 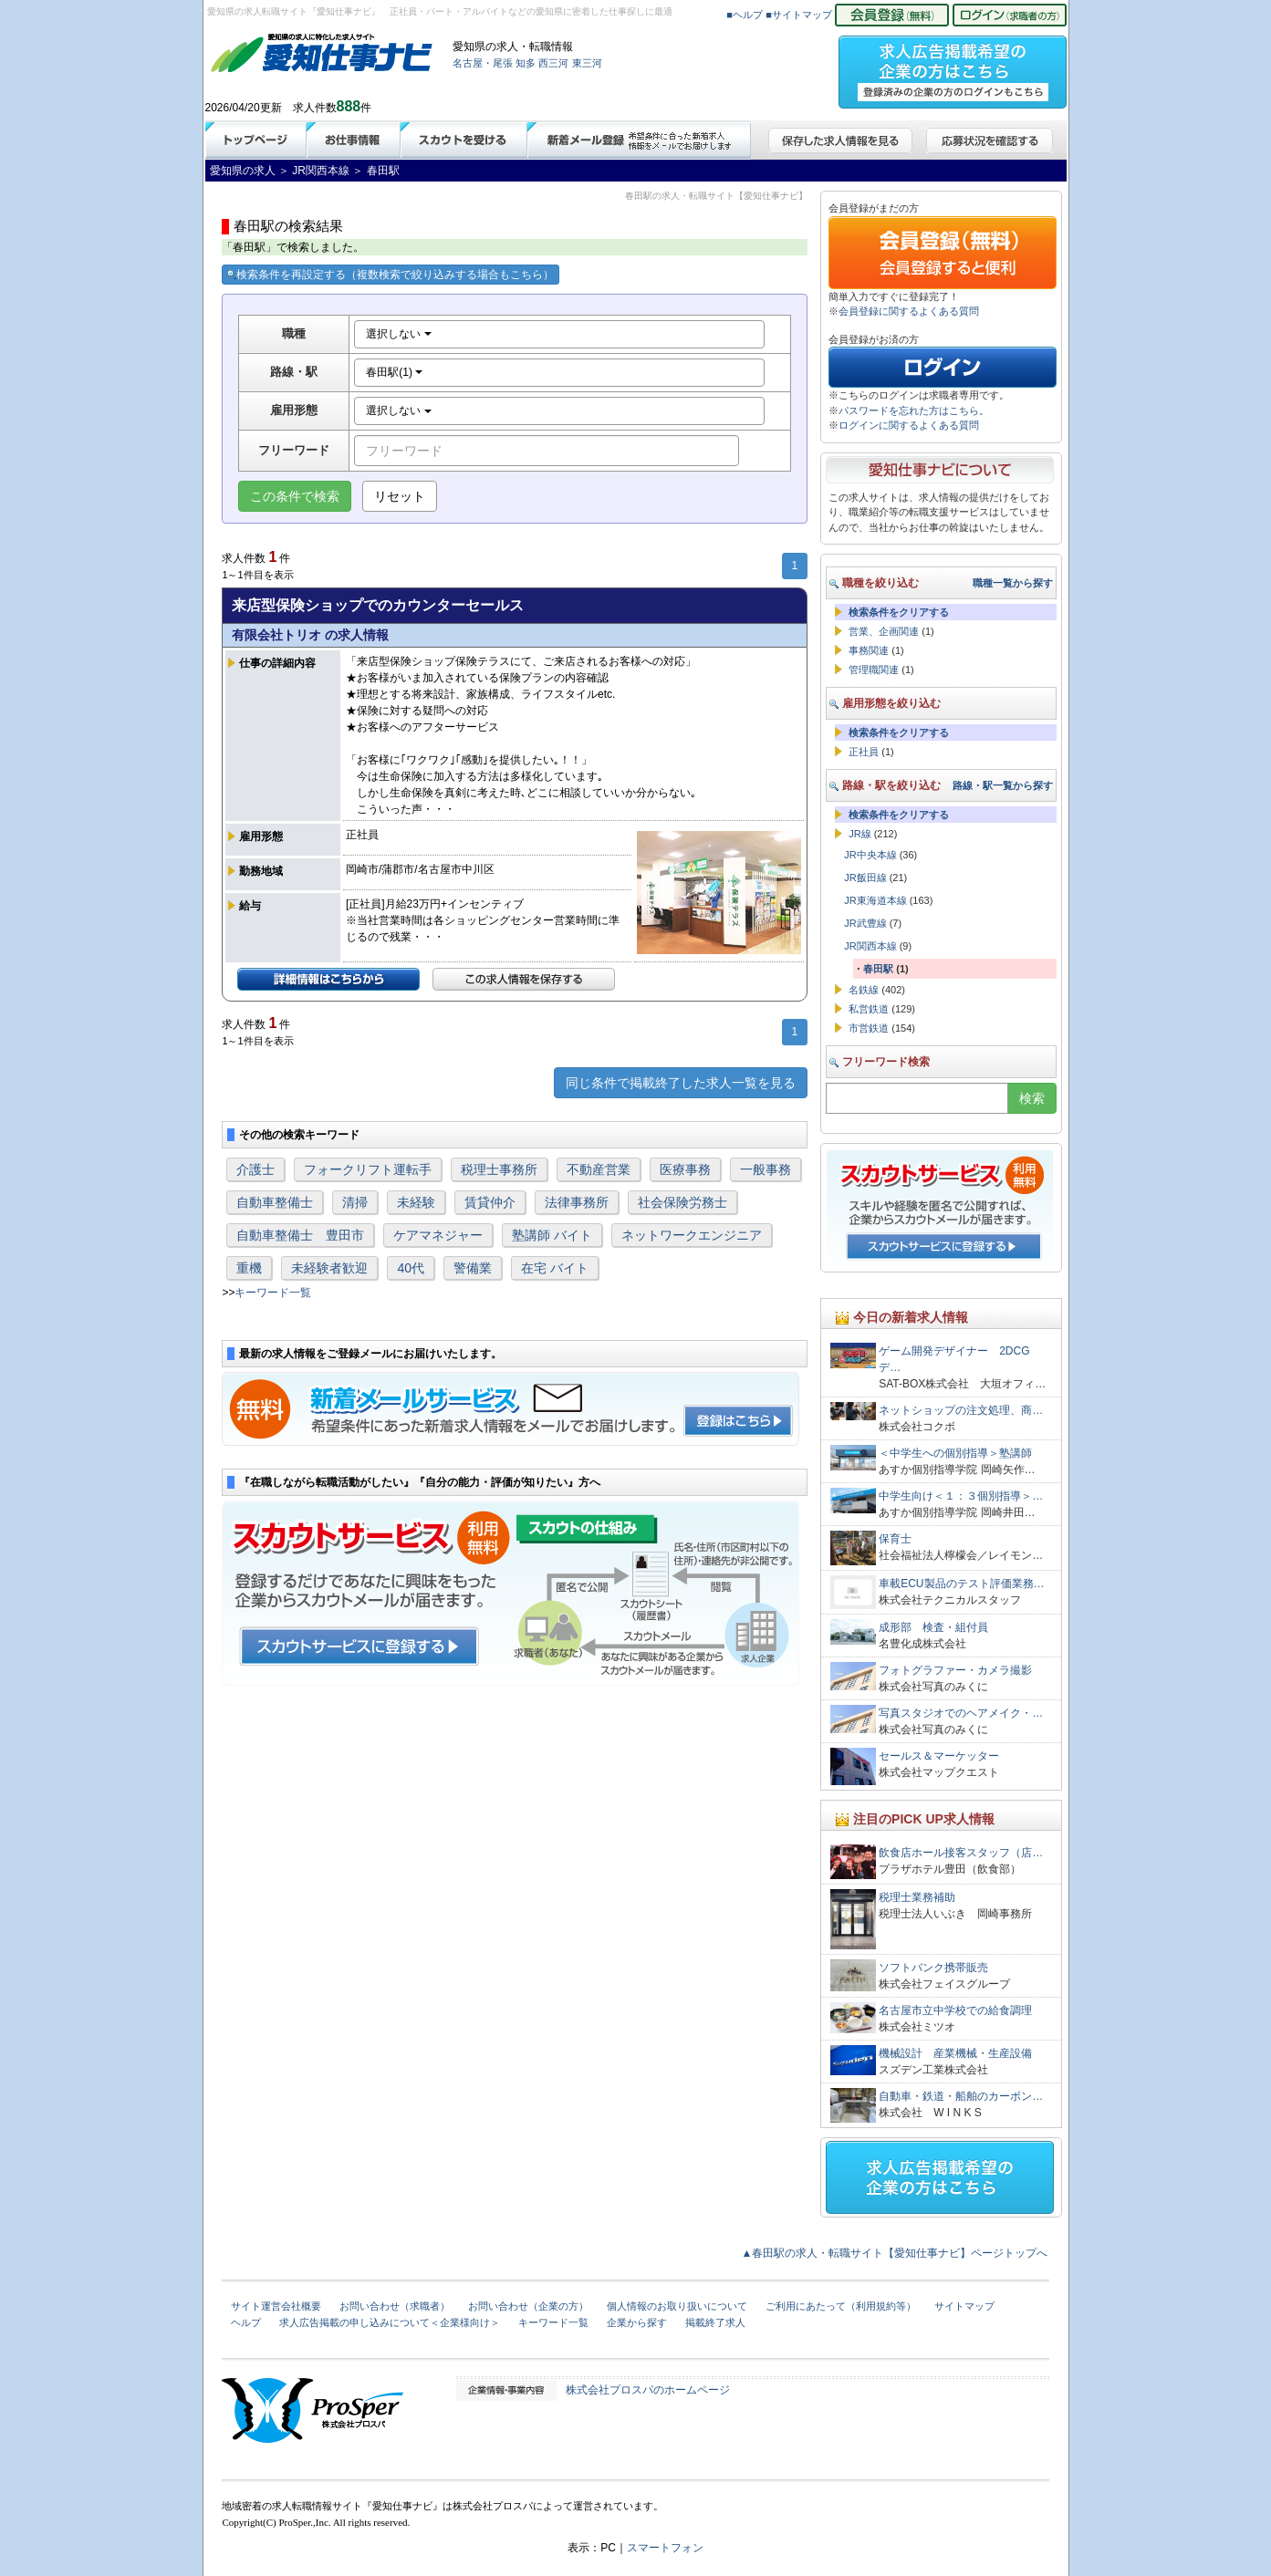 I want to click on 自動車整備士, so click(x=274, y=1202).